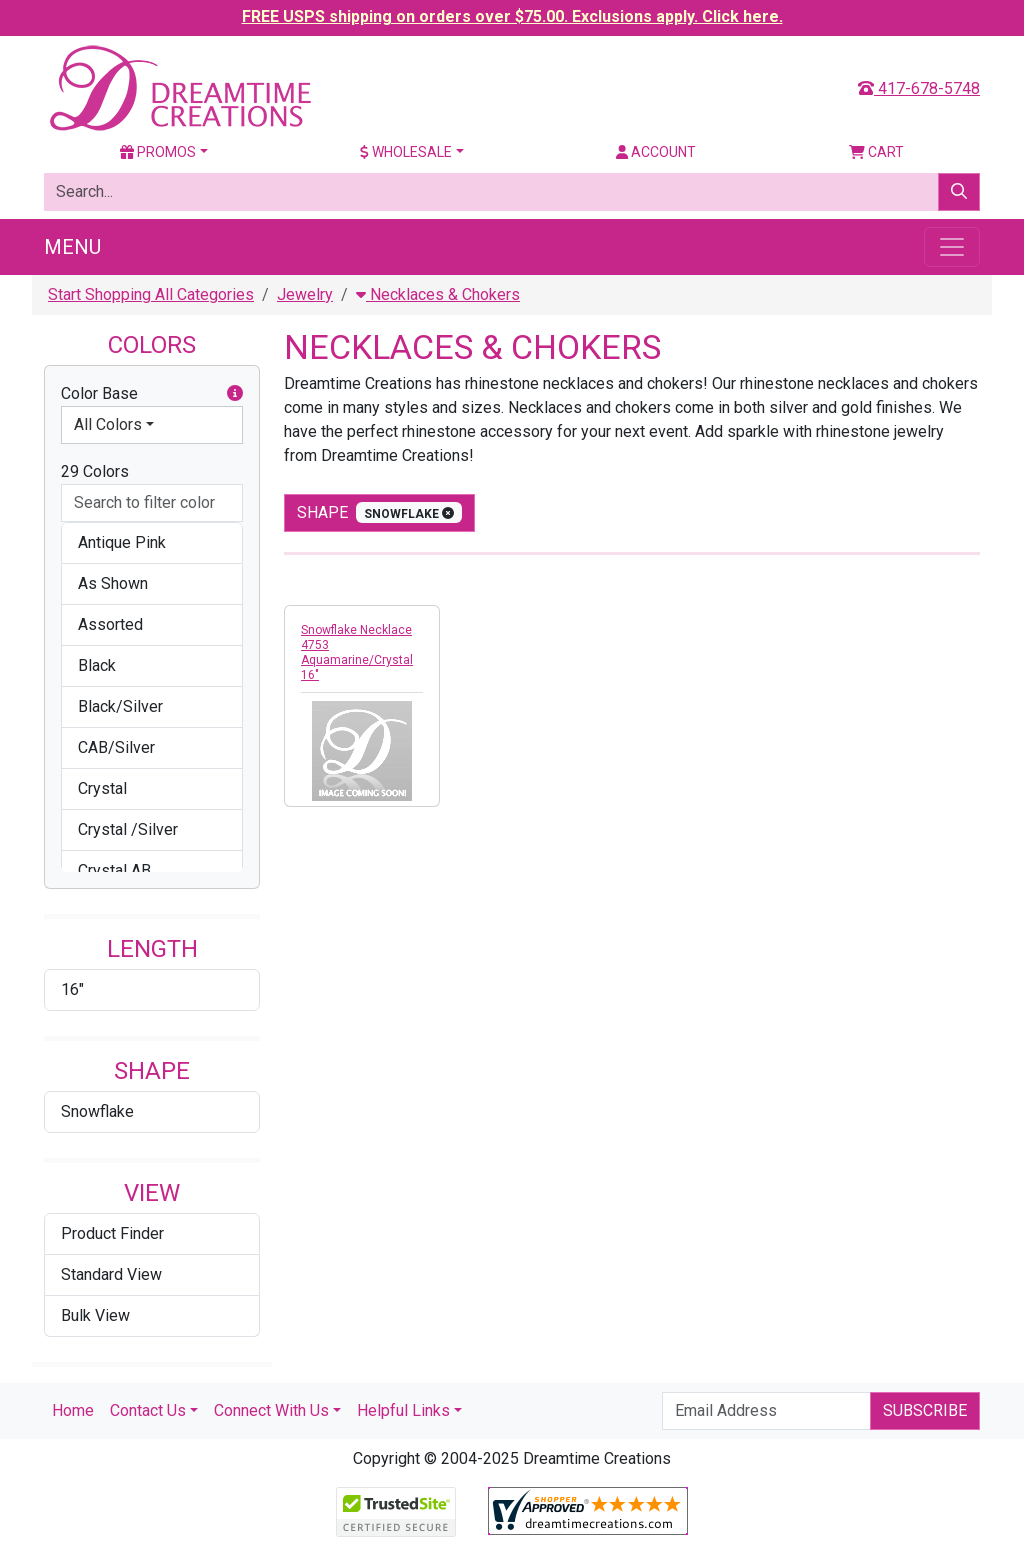 The height and width of the screenshot is (1545, 1024). Describe the element at coordinates (108, 424) in the screenshot. I see `All Colors` at that location.